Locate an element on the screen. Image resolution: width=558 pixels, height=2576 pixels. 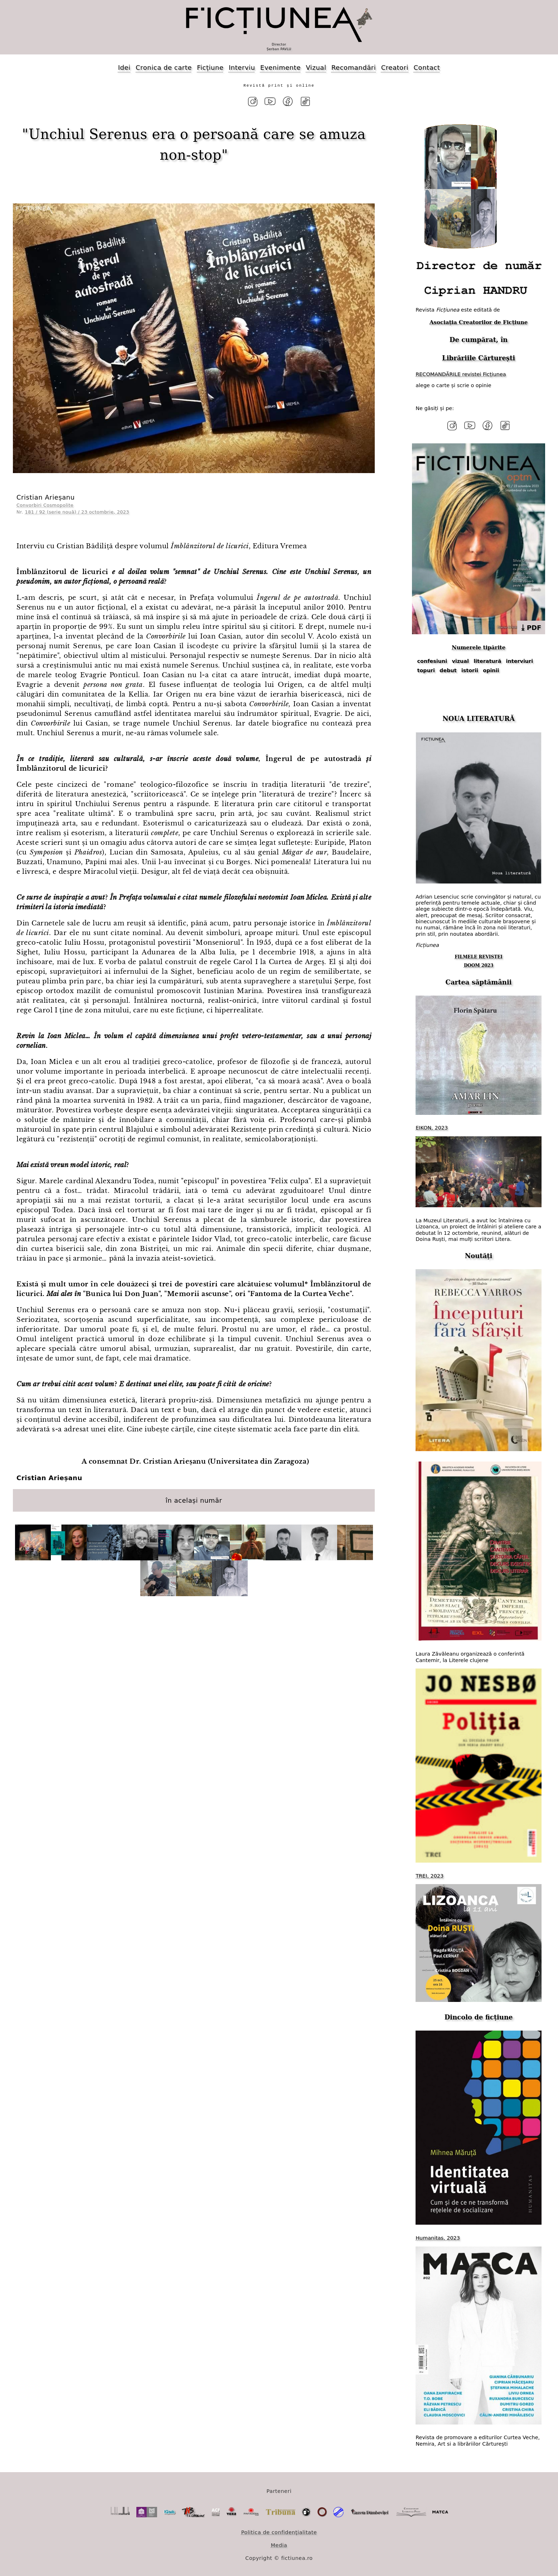
Ficțiune is located at coordinates (210, 67).